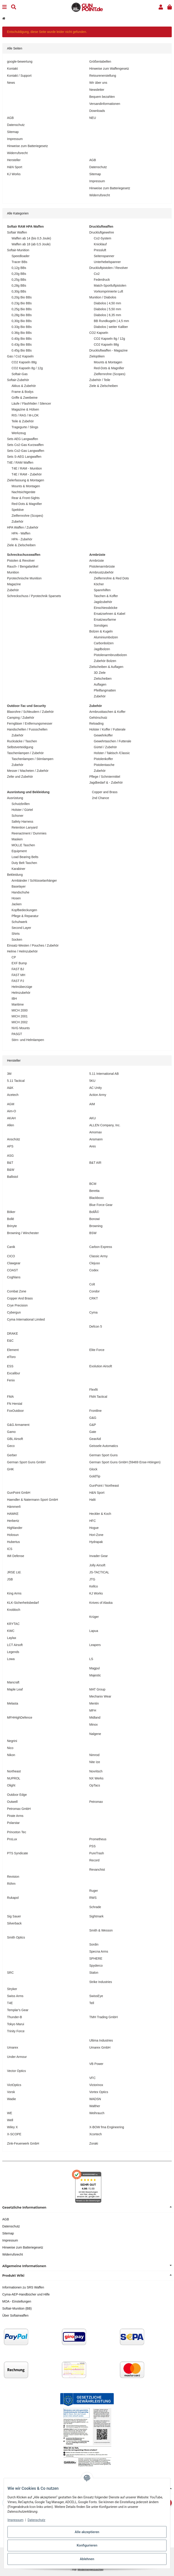 This screenshot has width=174, height=2576. I want to click on Equipment, so click(19, 851).